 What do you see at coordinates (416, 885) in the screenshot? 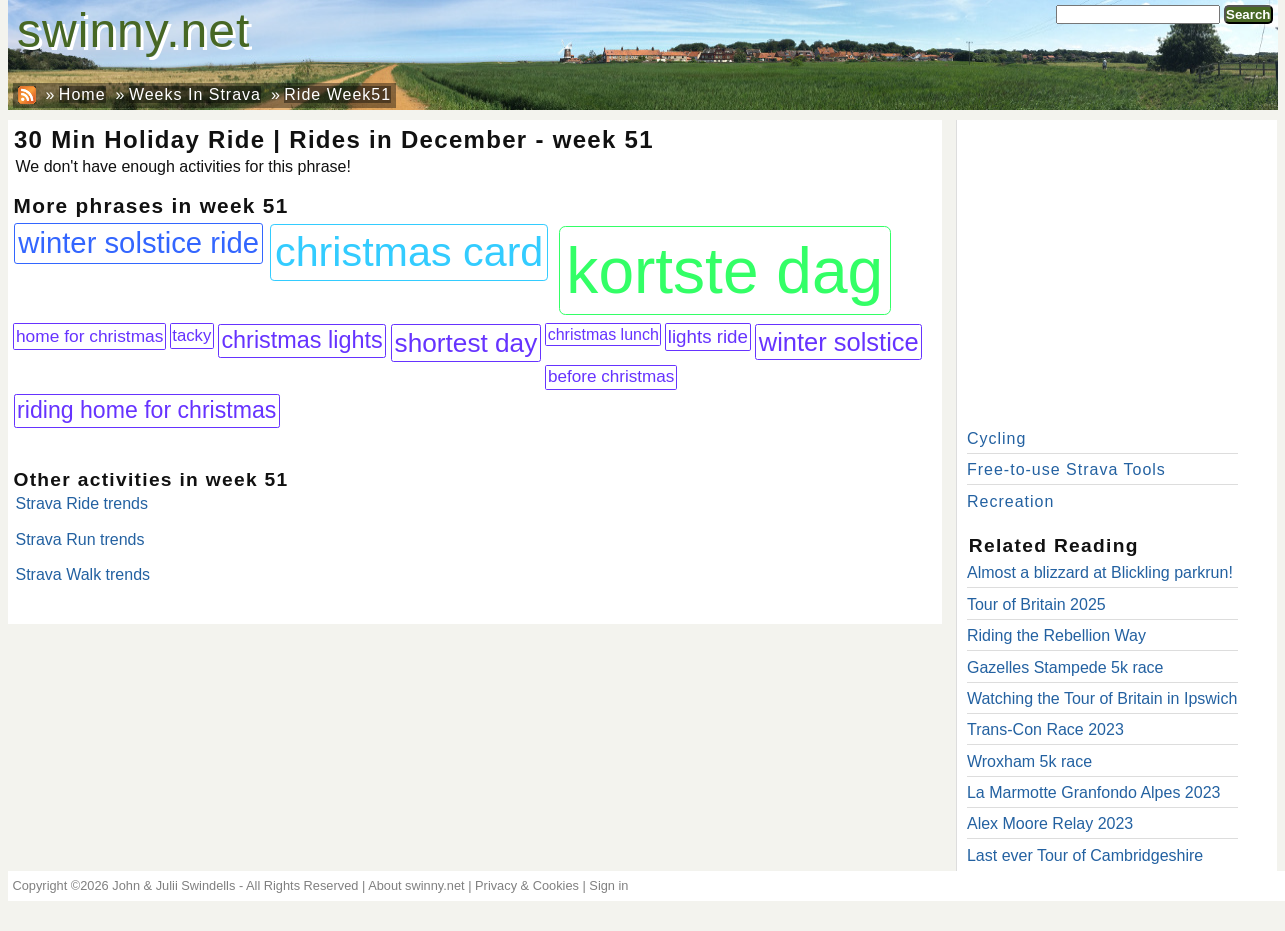
I see `About swinny.net` at bounding box center [416, 885].